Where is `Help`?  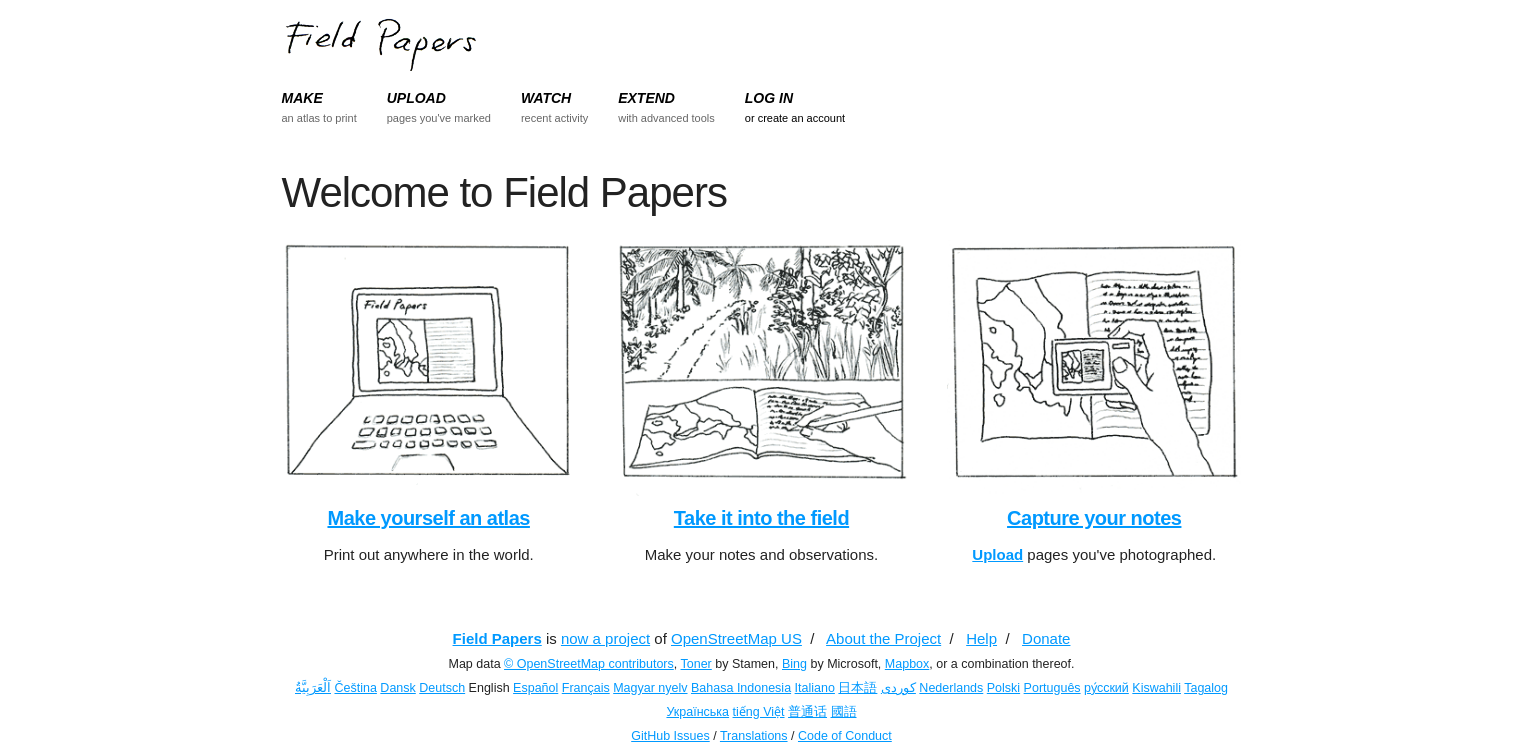
Help is located at coordinates (981, 638).